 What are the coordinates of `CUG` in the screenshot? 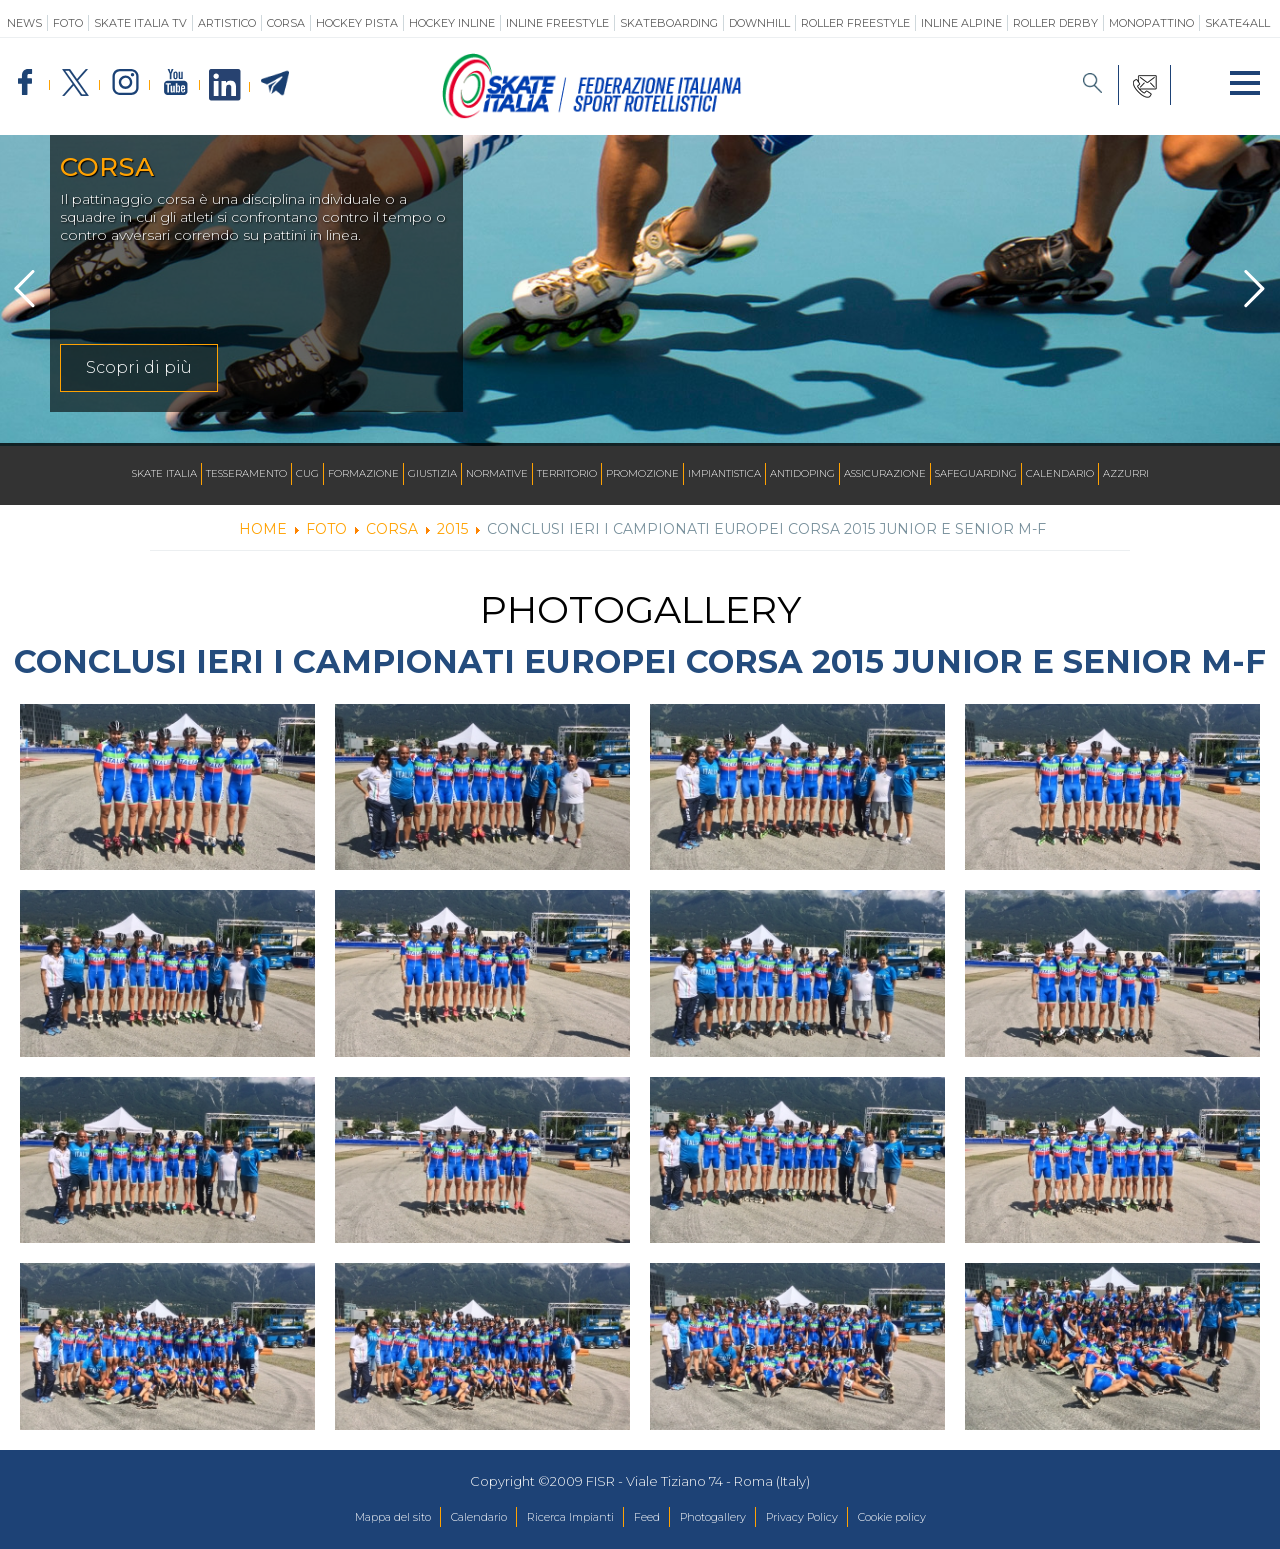 It's located at (307, 473).